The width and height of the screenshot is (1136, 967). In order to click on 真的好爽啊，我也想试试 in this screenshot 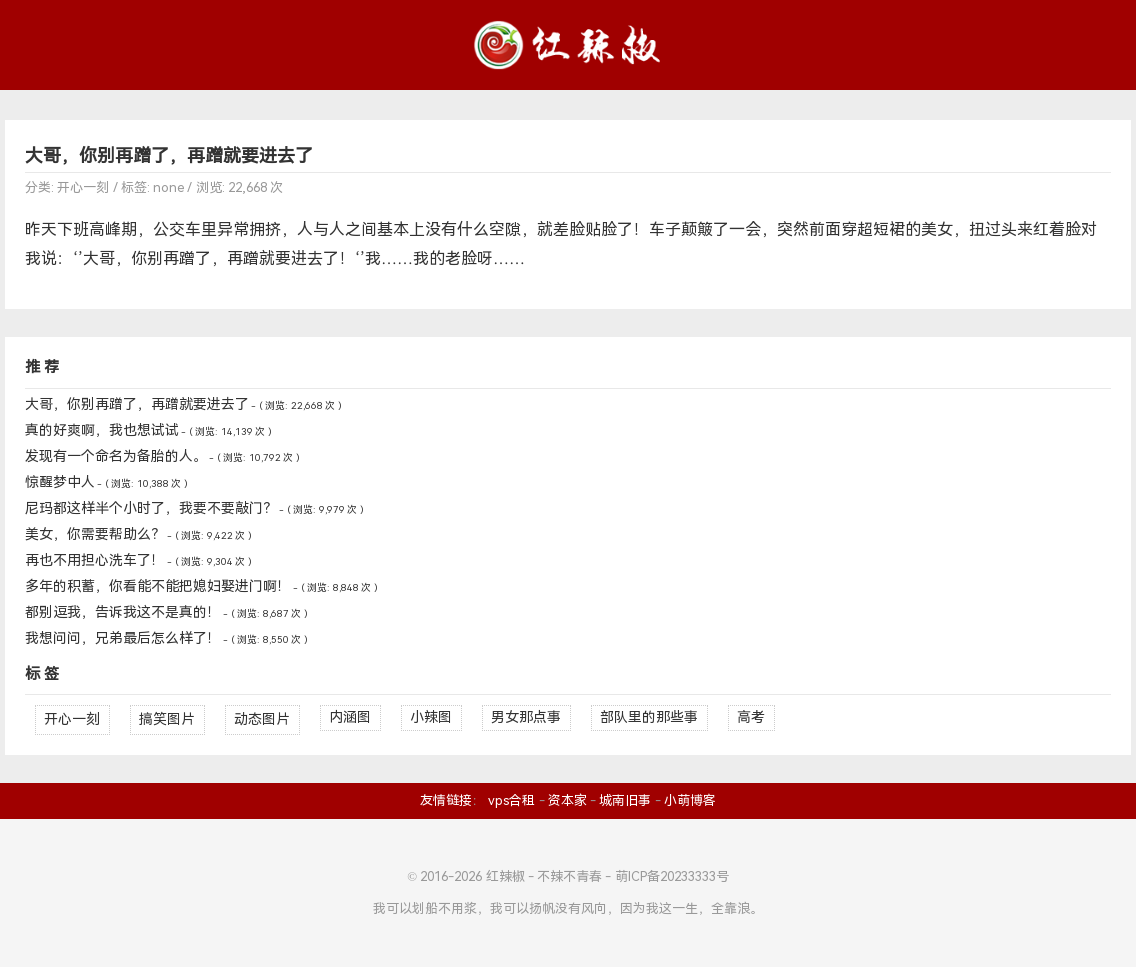, I will do `click(102, 430)`.